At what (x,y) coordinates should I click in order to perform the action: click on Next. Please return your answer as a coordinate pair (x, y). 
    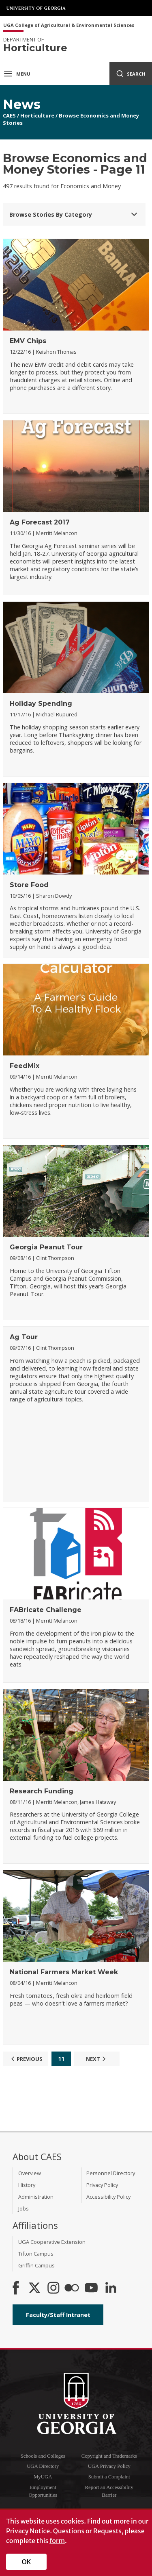
    Looking at the image, I should click on (97, 2059).